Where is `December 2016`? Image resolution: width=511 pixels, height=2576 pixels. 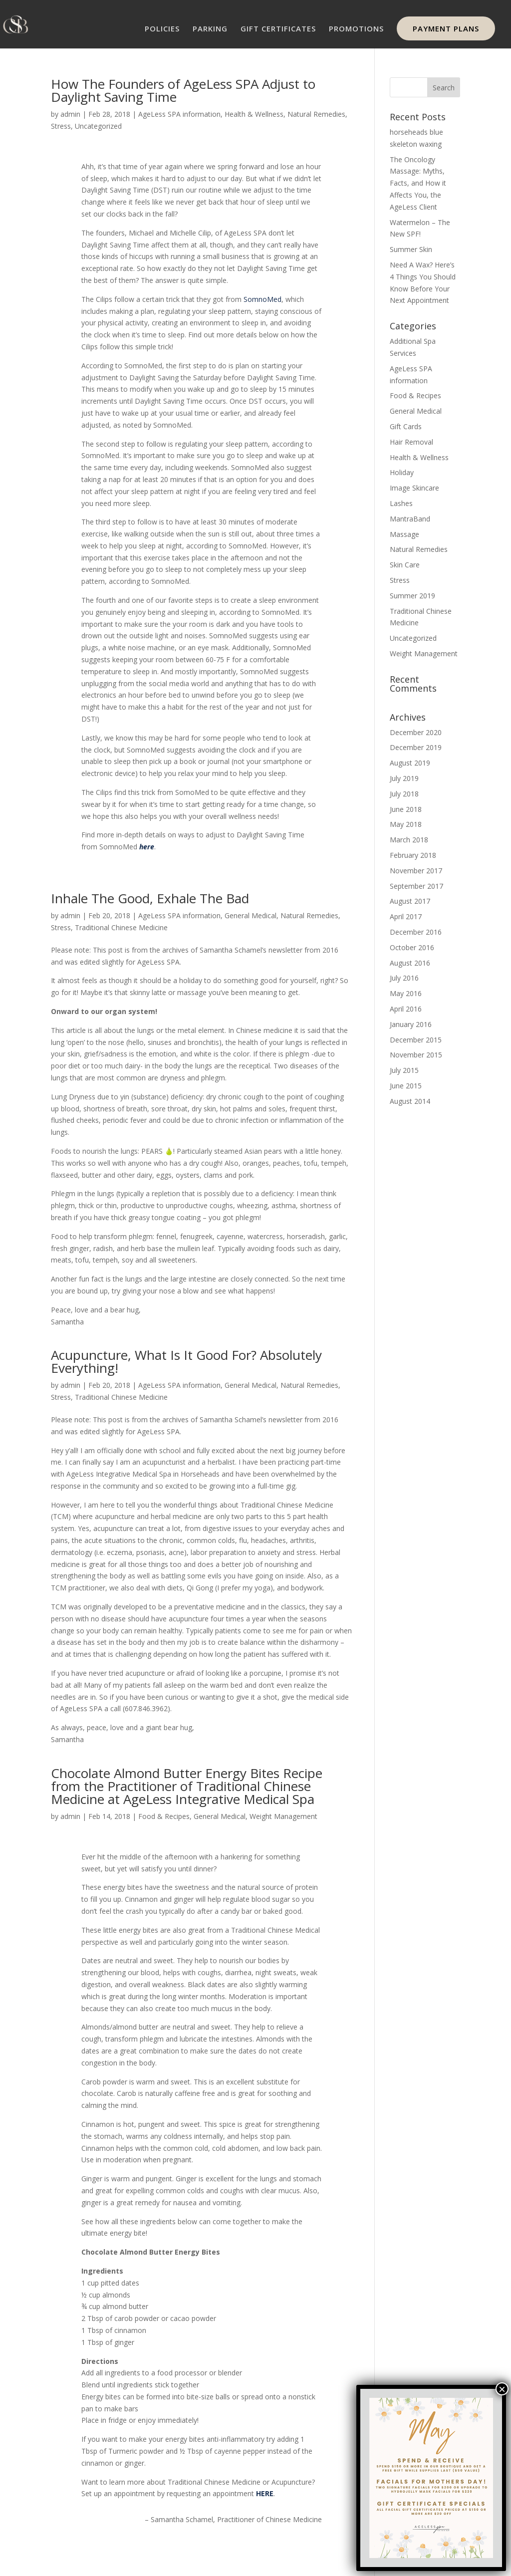 December 2016 is located at coordinates (416, 932).